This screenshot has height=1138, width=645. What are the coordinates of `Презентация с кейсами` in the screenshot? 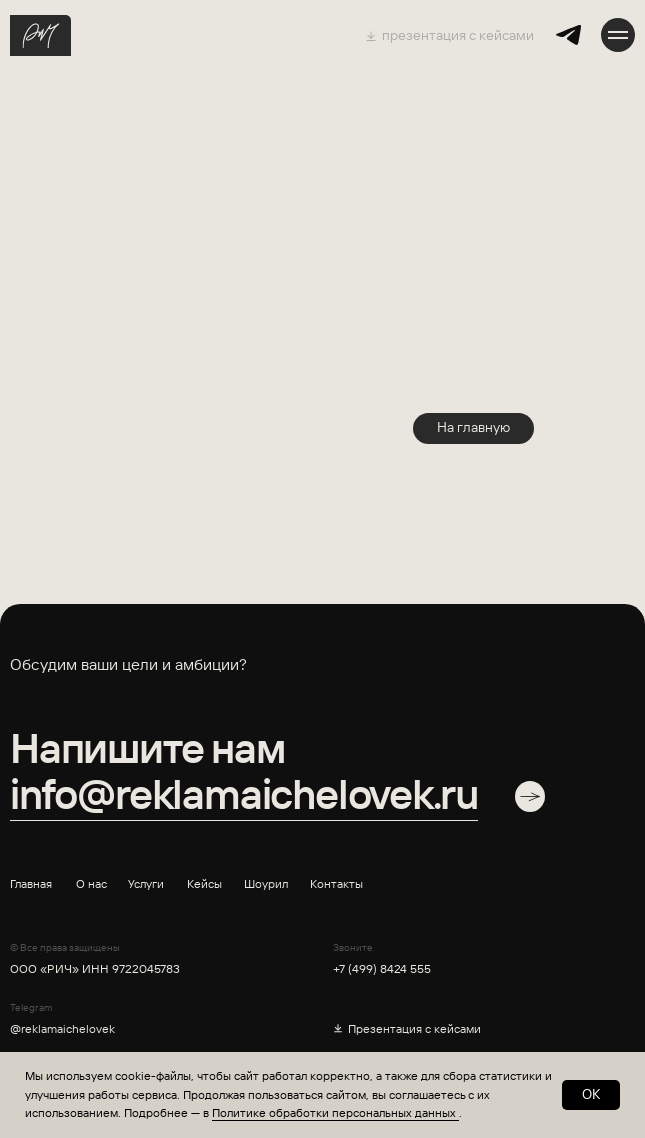 It's located at (414, 1028).